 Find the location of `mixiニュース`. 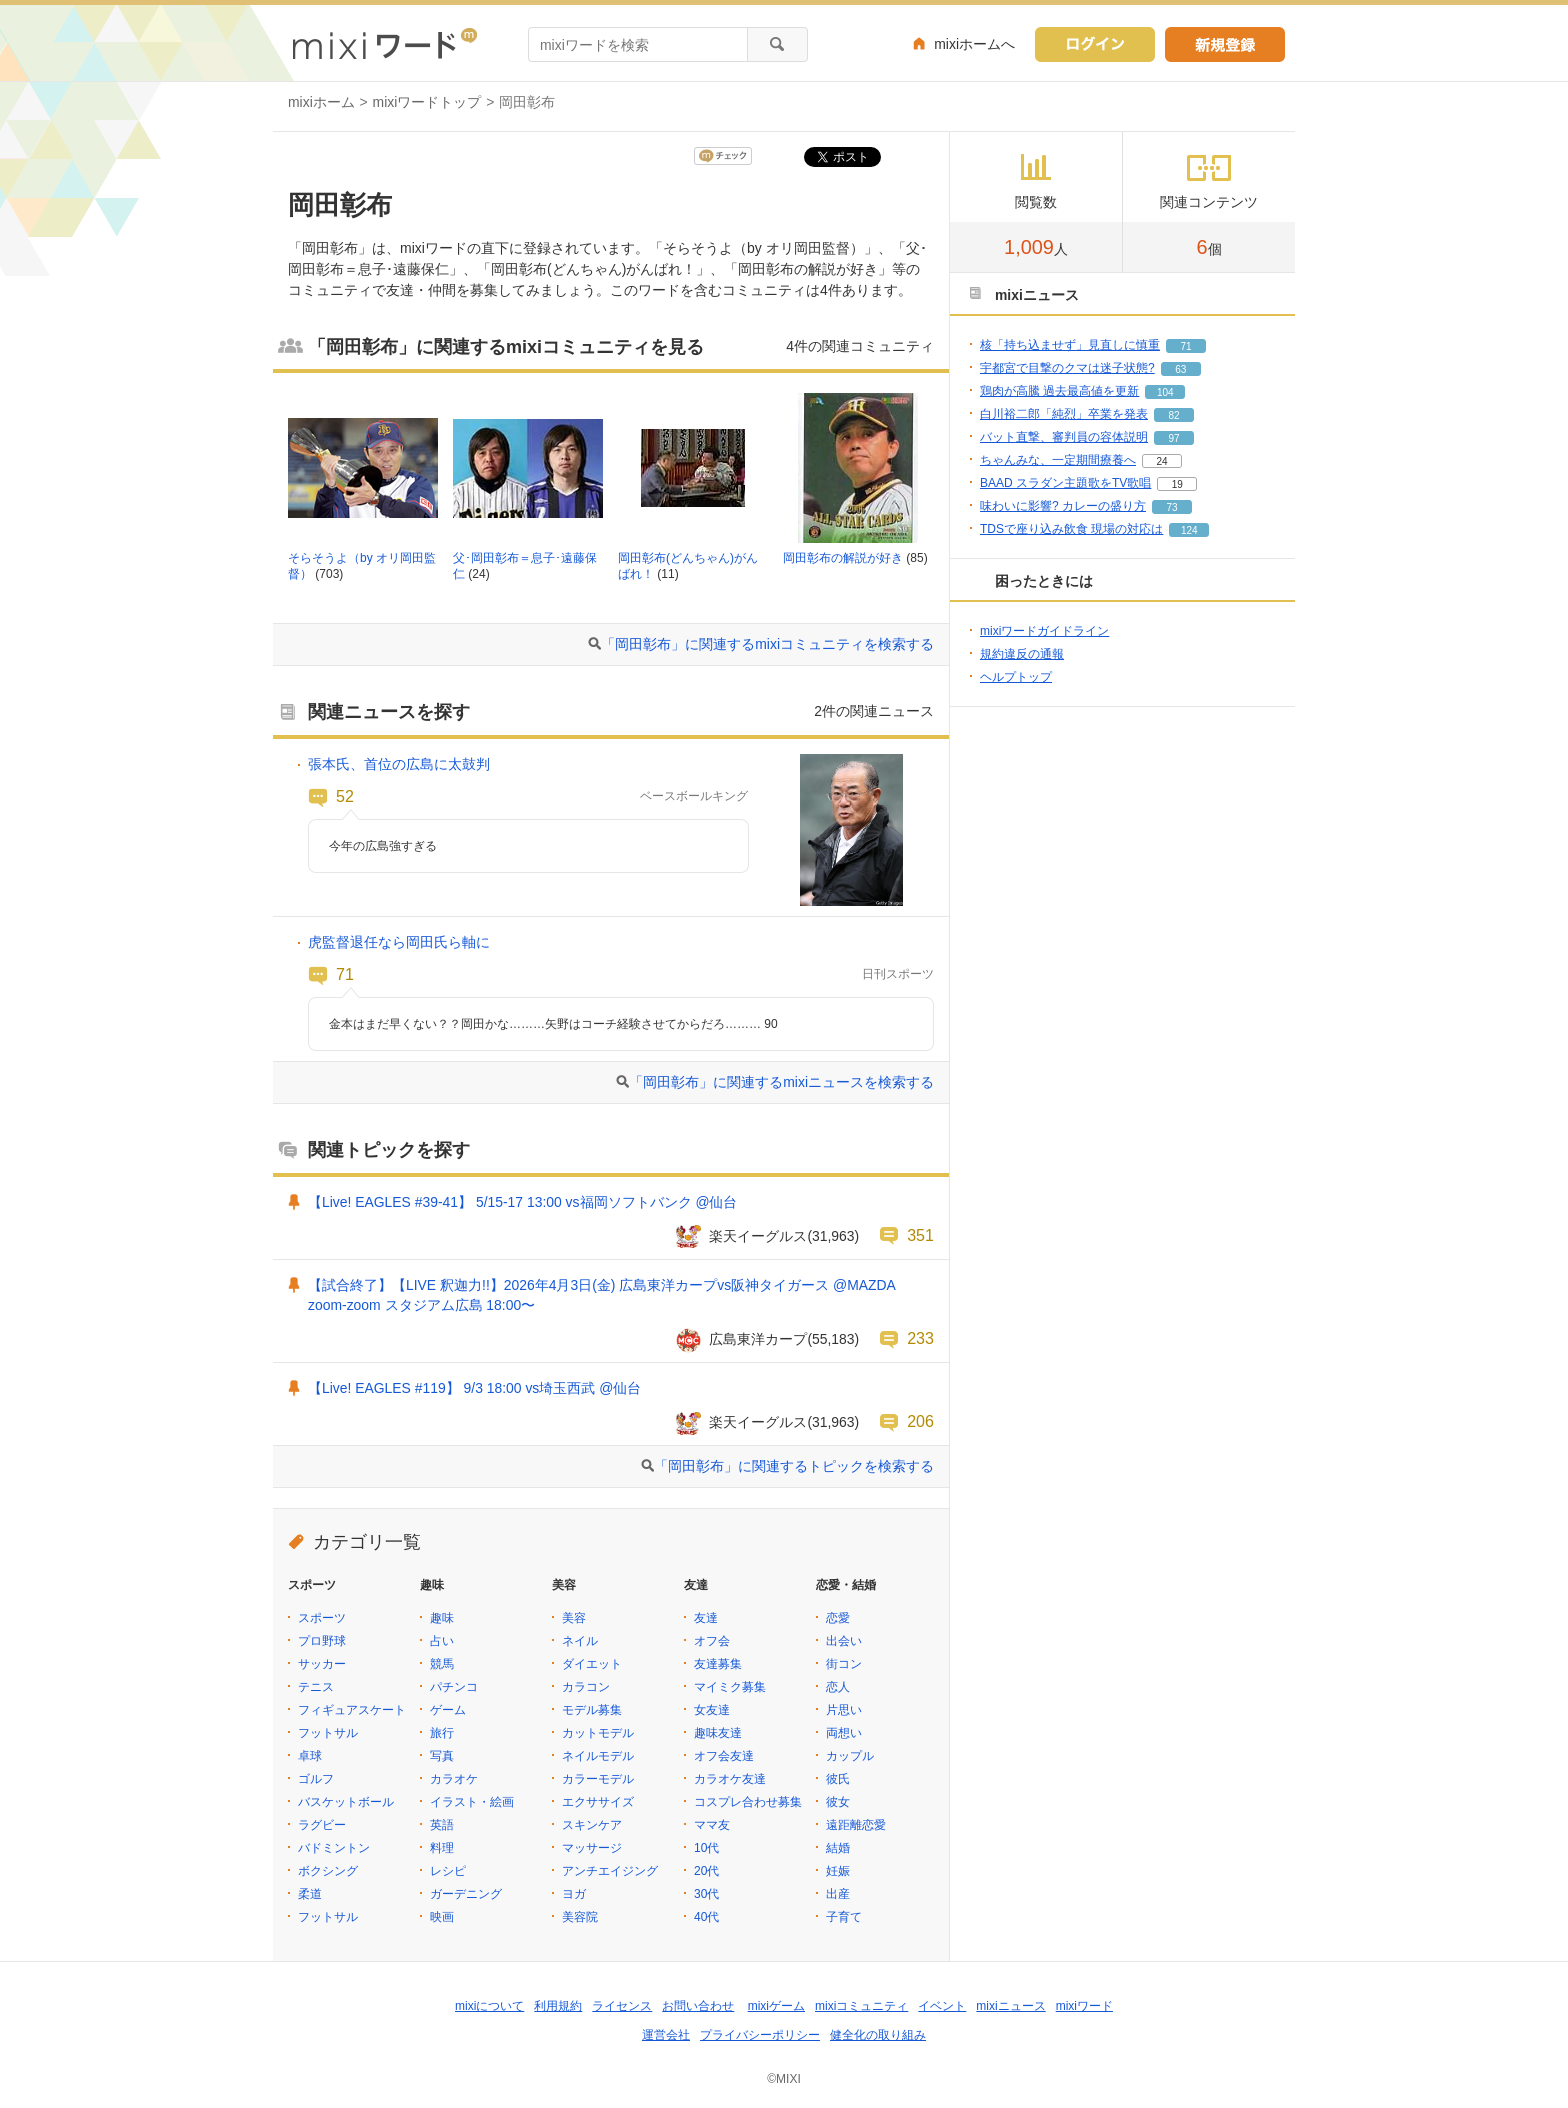

mixiニュース is located at coordinates (1010, 2006).